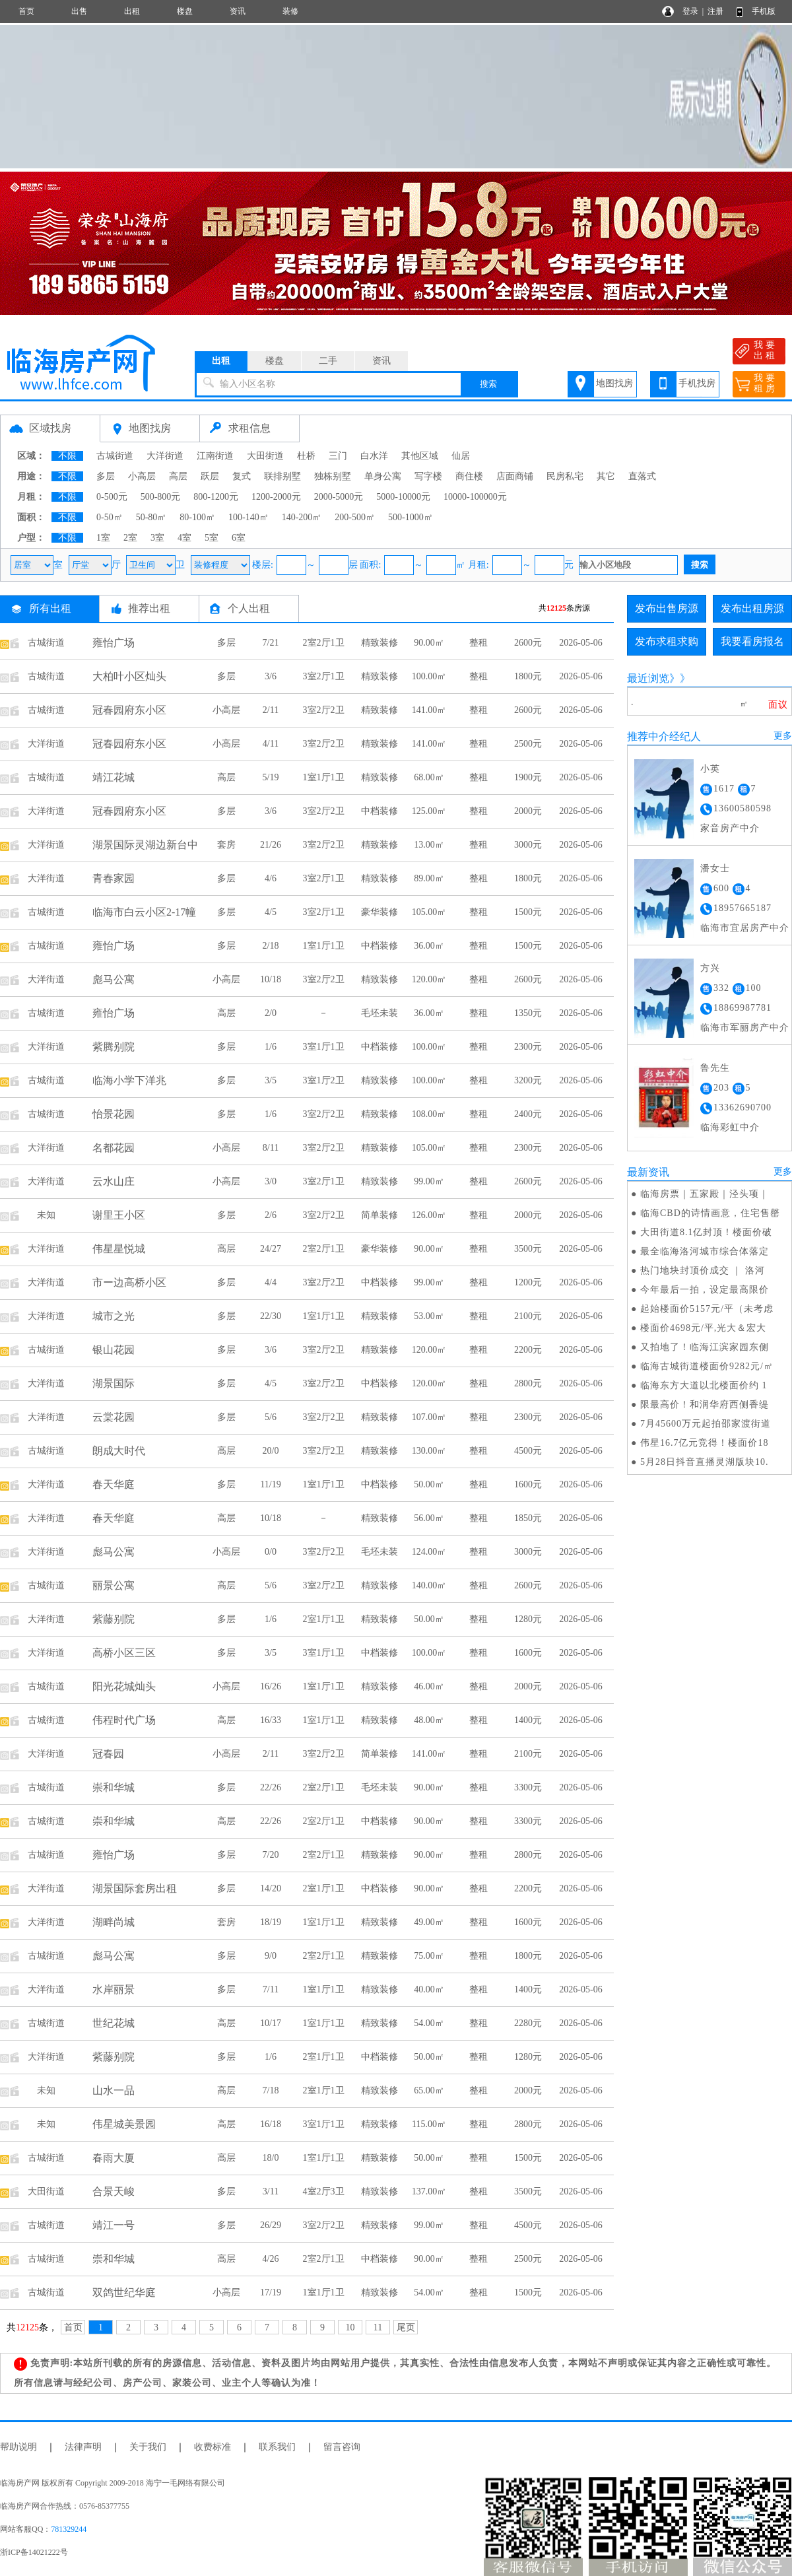 Image resolution: width=792 pixels, height=2576 pixels. What do you see at coordinates (429, 1215) in the screenshot?
I see `126.00㎡` at bounding box center [429, 1215].